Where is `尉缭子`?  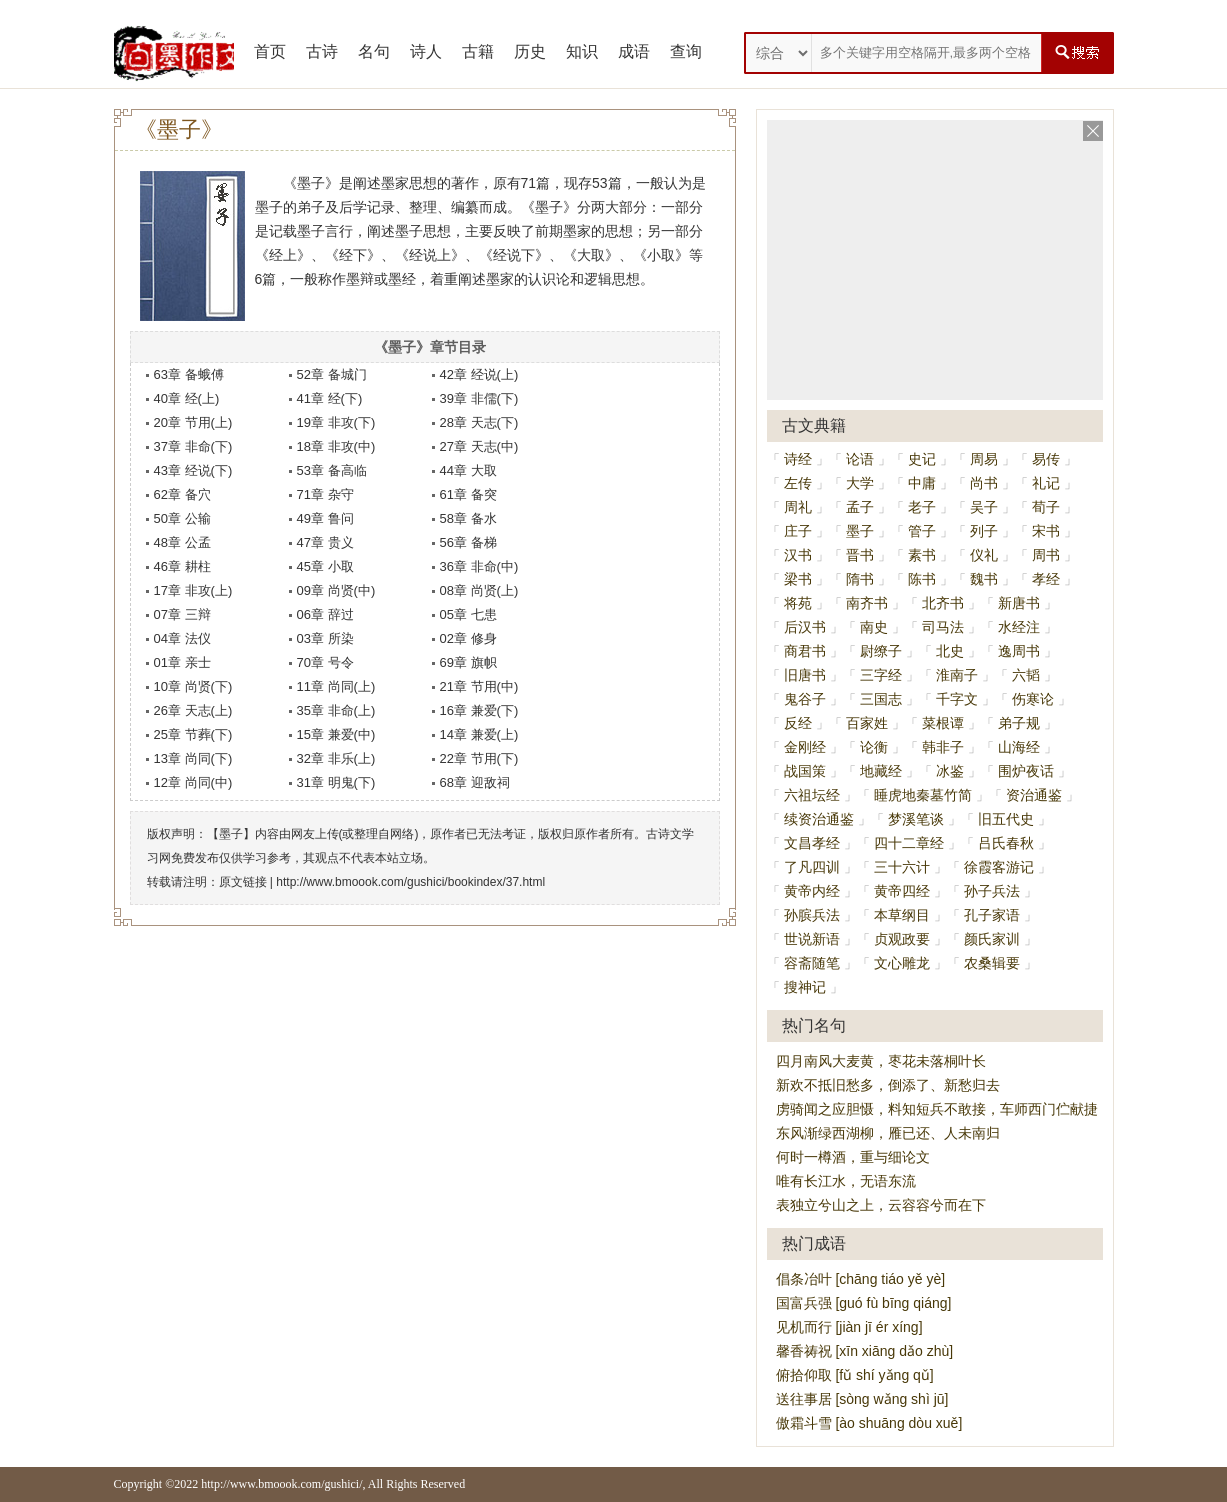 尉缭子 is located at coordinates (881, 651).